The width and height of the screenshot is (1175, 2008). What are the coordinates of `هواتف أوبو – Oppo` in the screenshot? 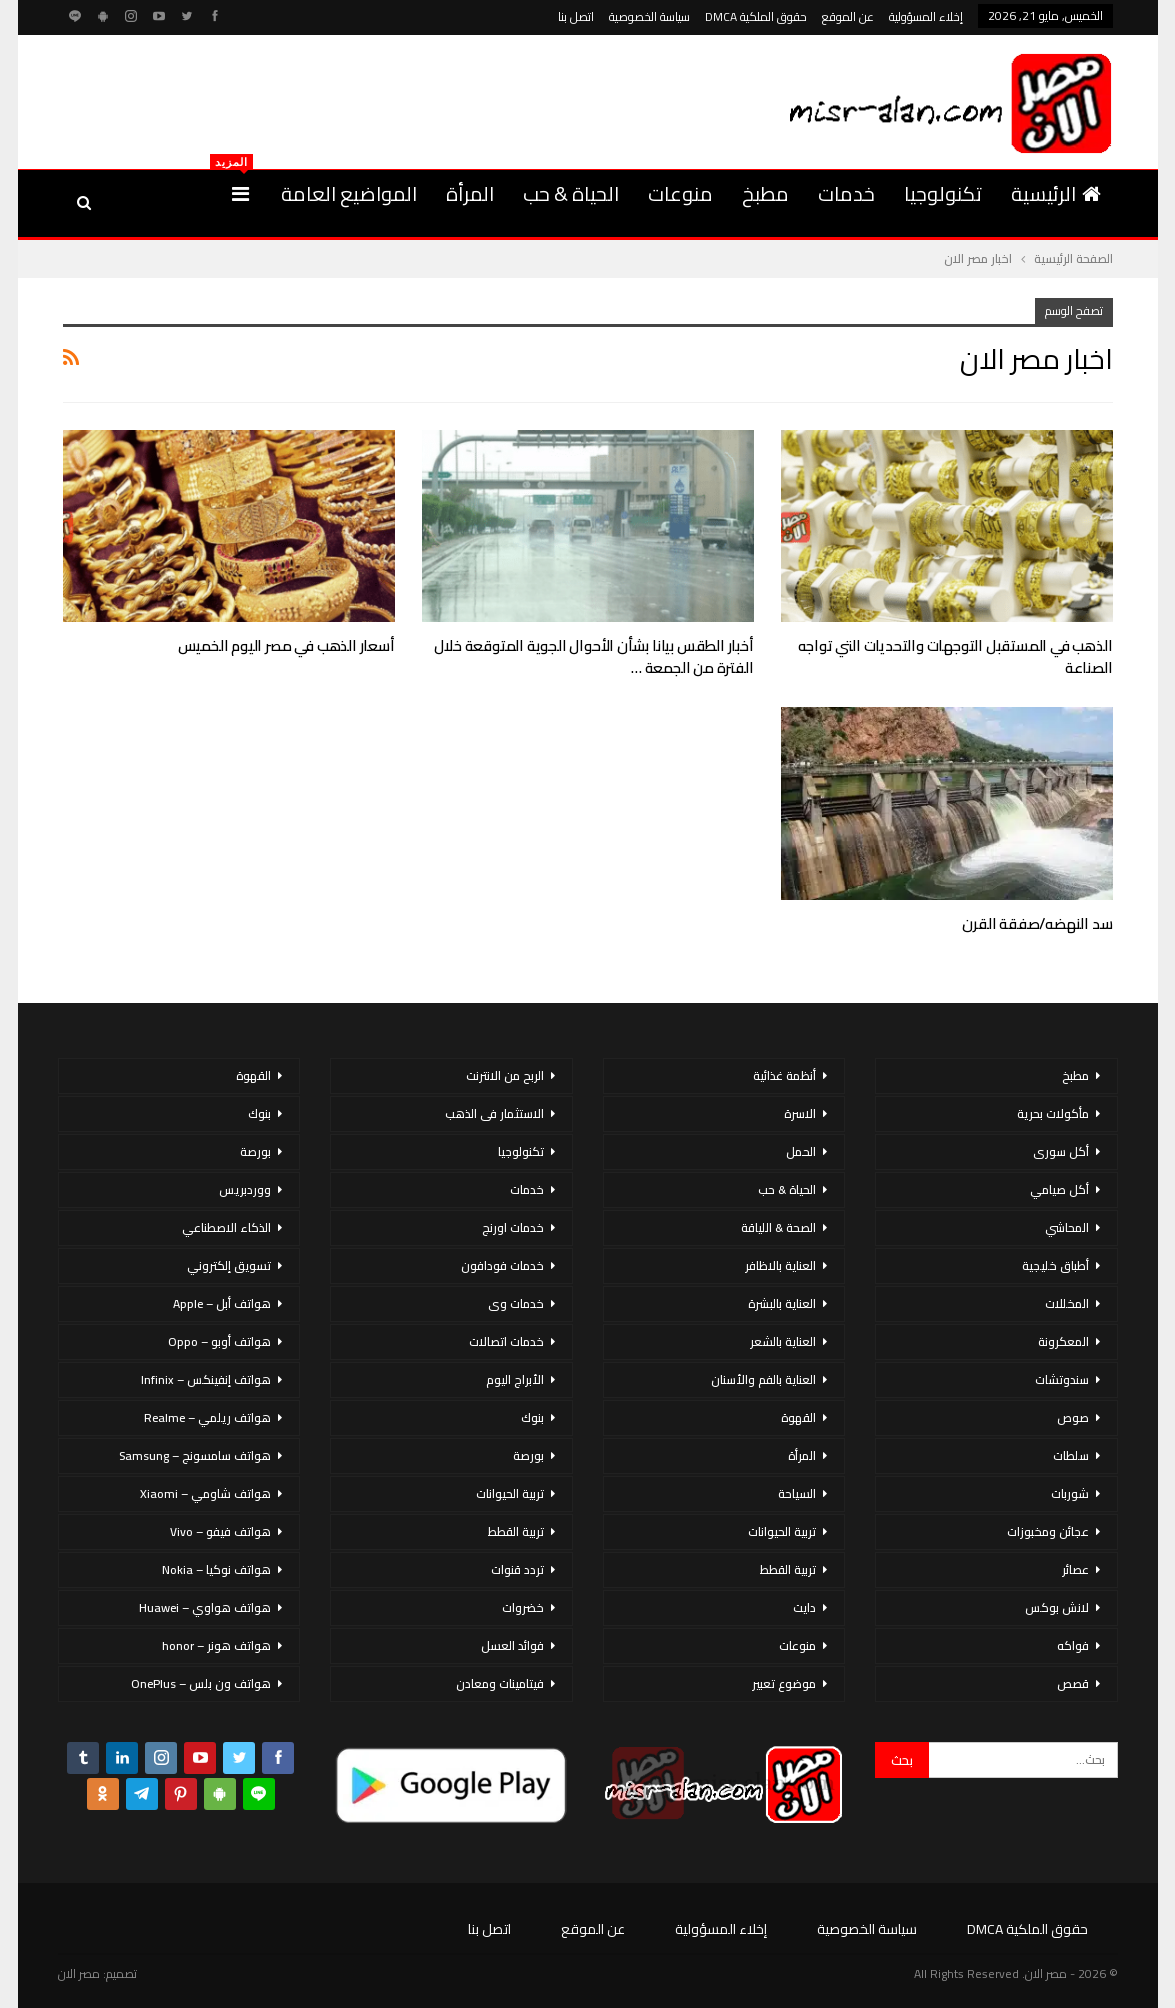 It's located at (219, 1341).